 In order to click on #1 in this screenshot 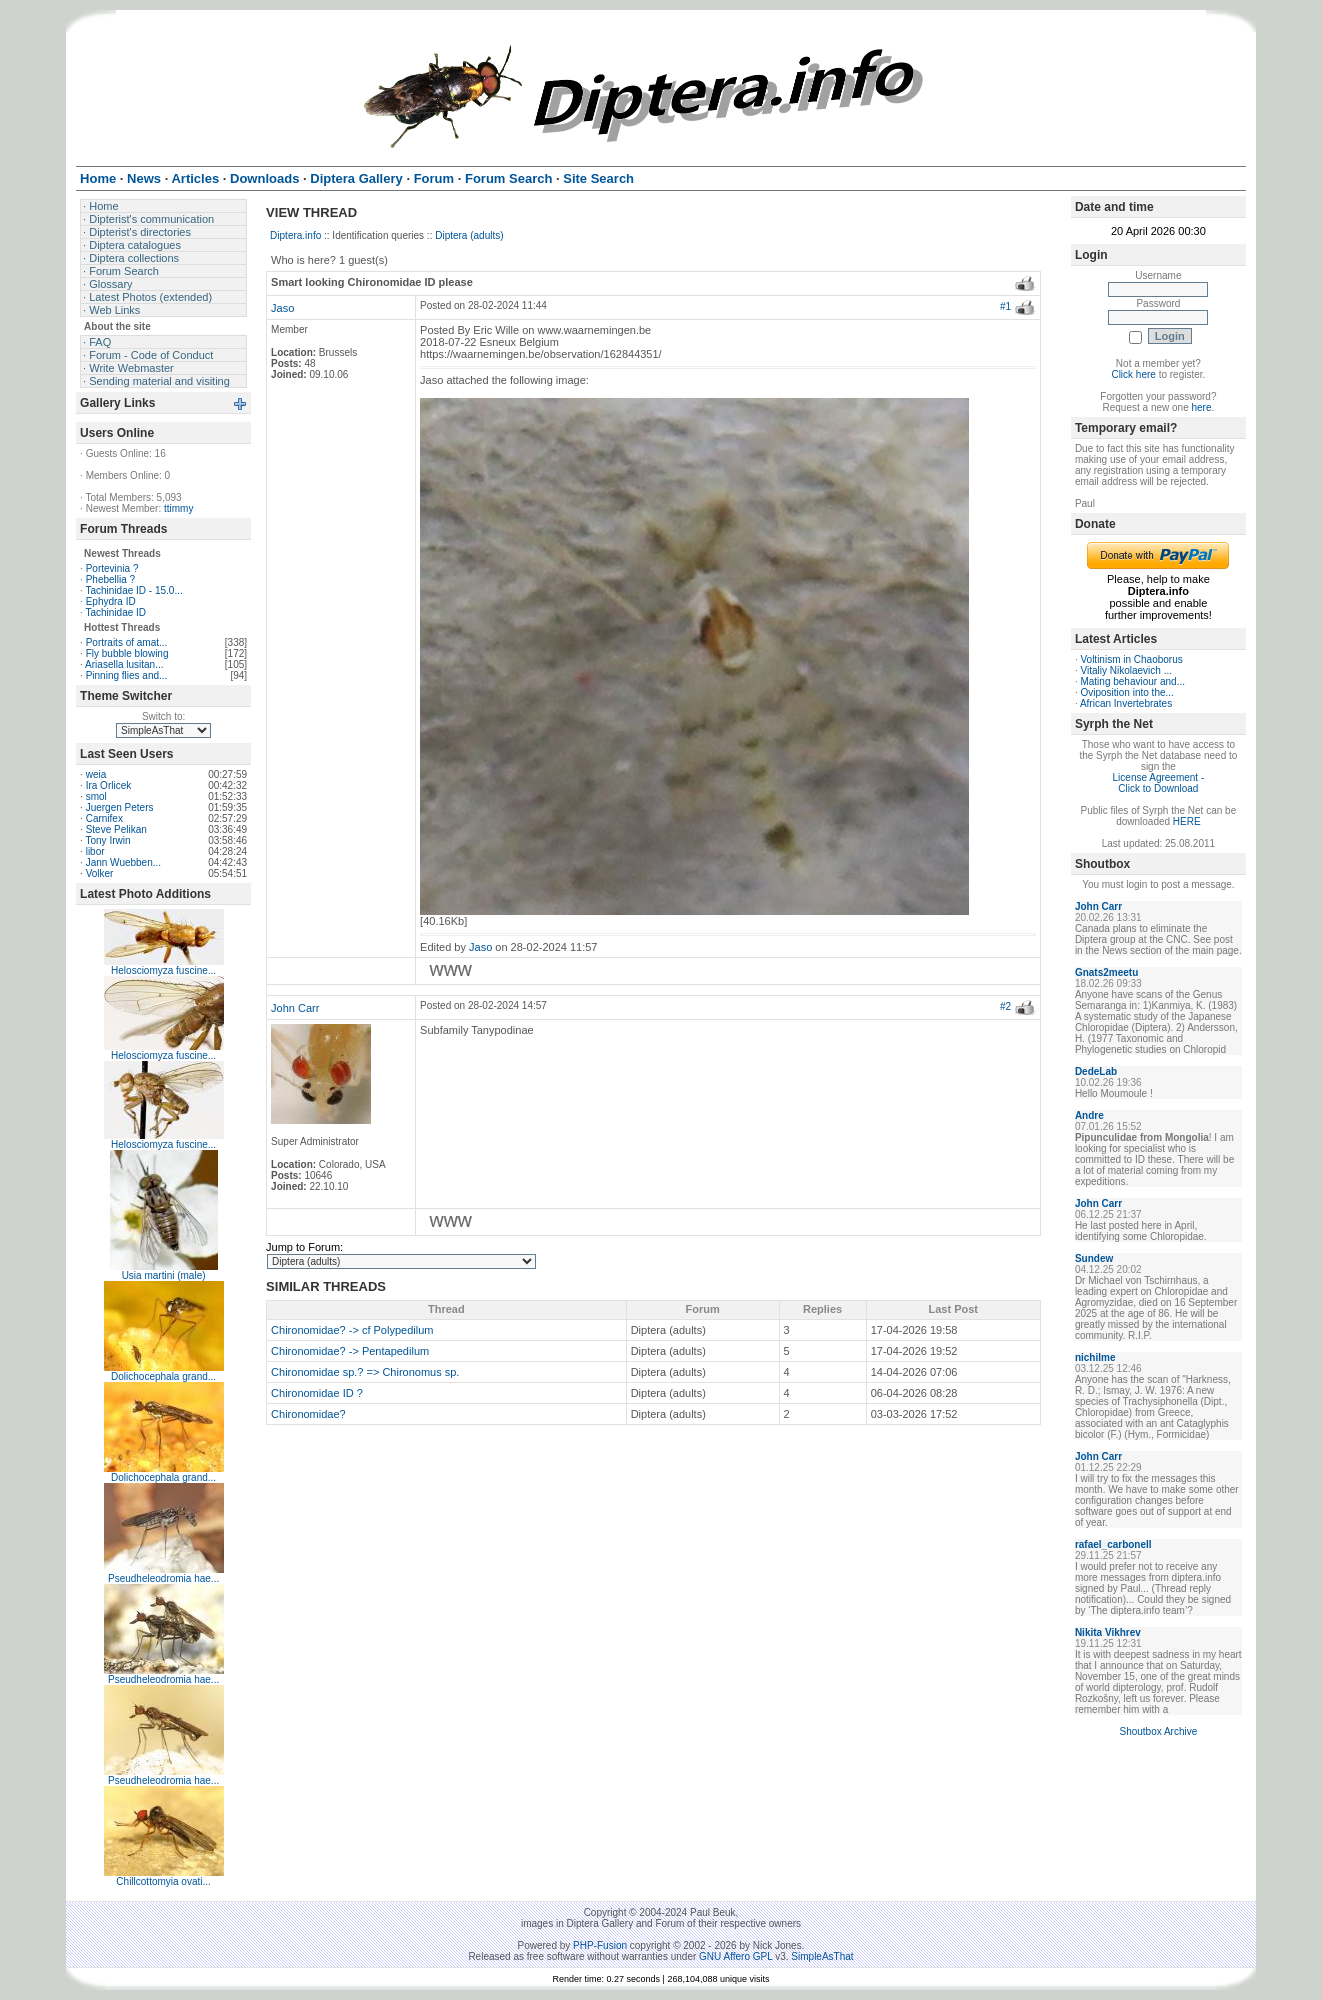, I will do `click(1005, 306)`.